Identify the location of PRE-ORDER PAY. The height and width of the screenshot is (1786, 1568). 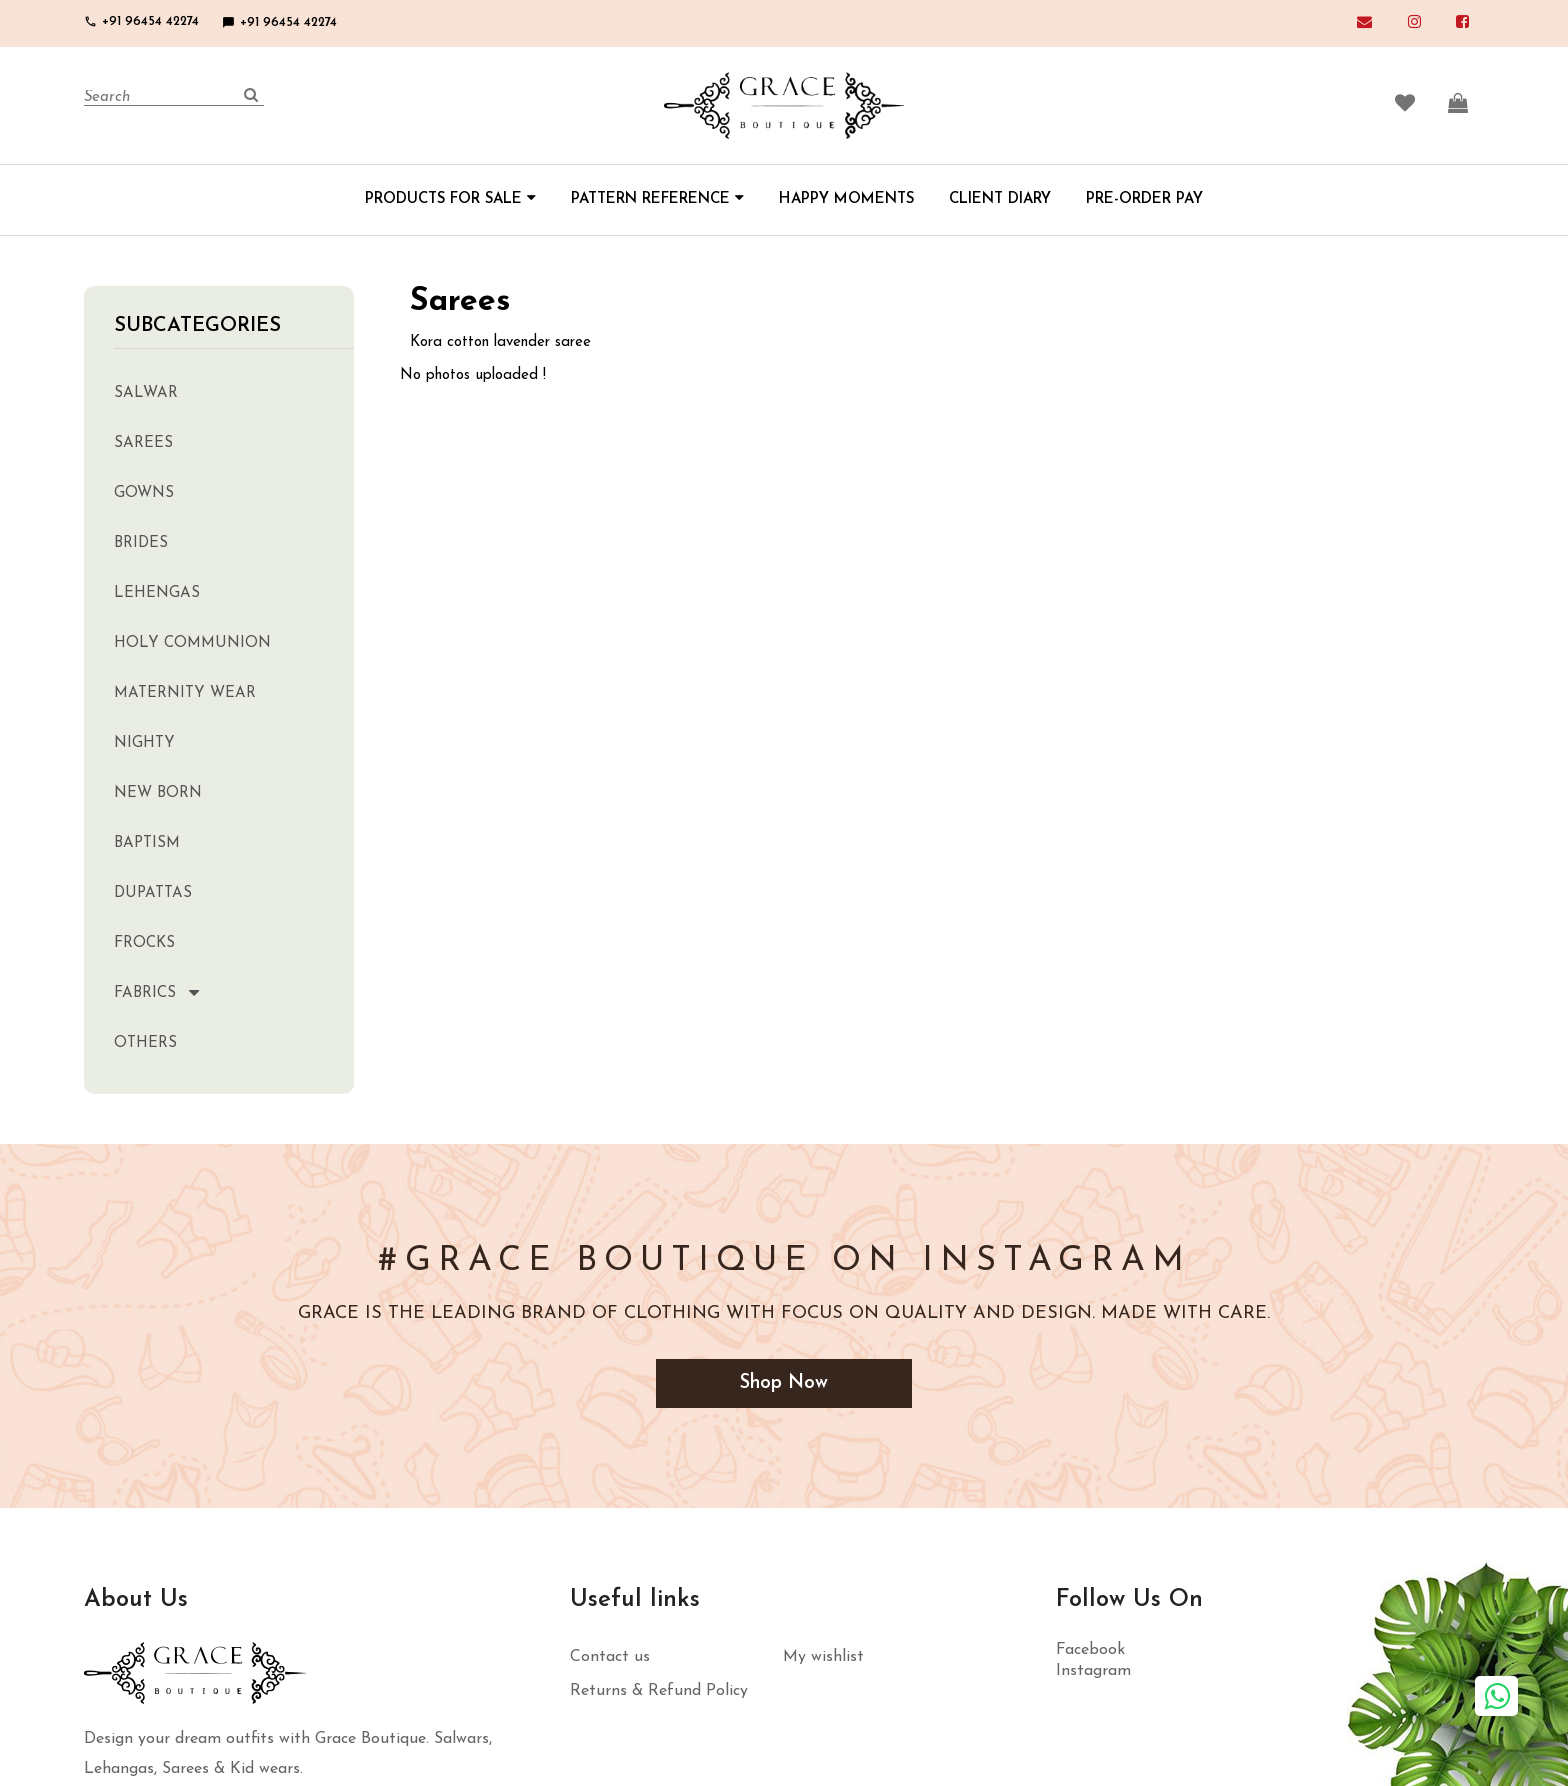
(1144, 199).